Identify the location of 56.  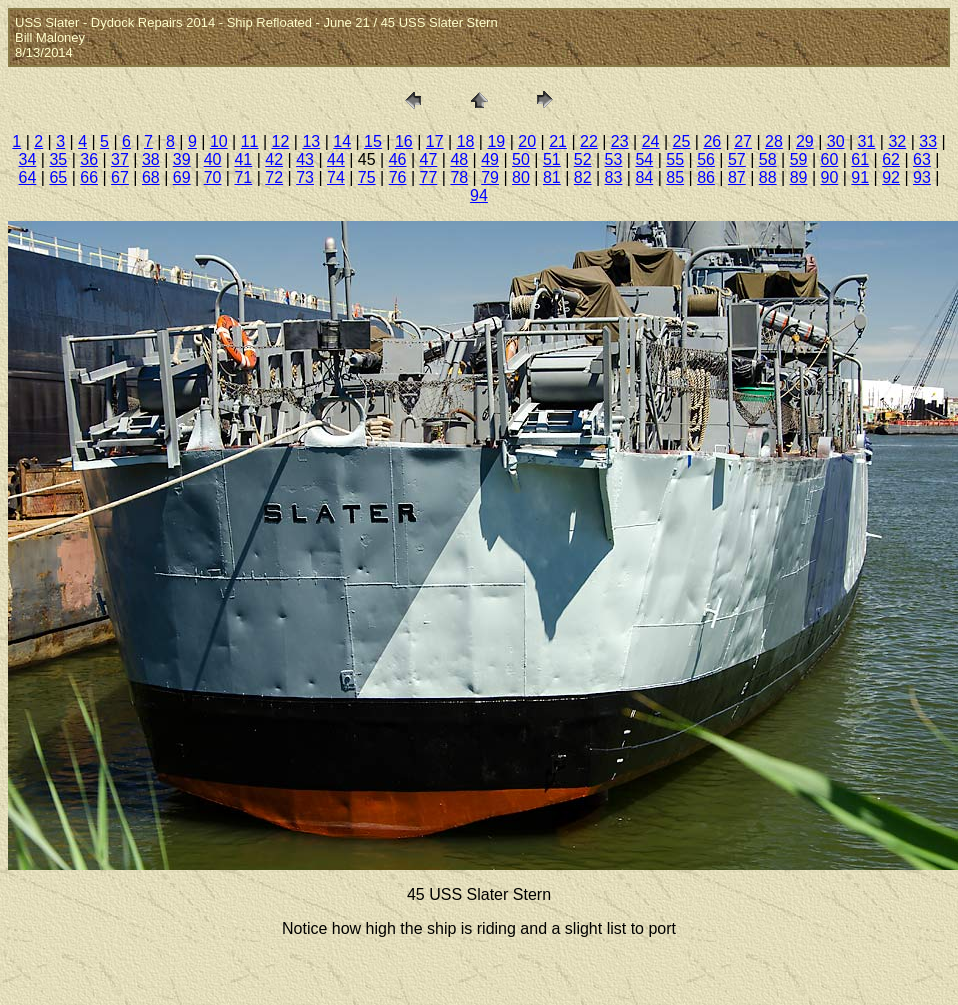
(706, 159).